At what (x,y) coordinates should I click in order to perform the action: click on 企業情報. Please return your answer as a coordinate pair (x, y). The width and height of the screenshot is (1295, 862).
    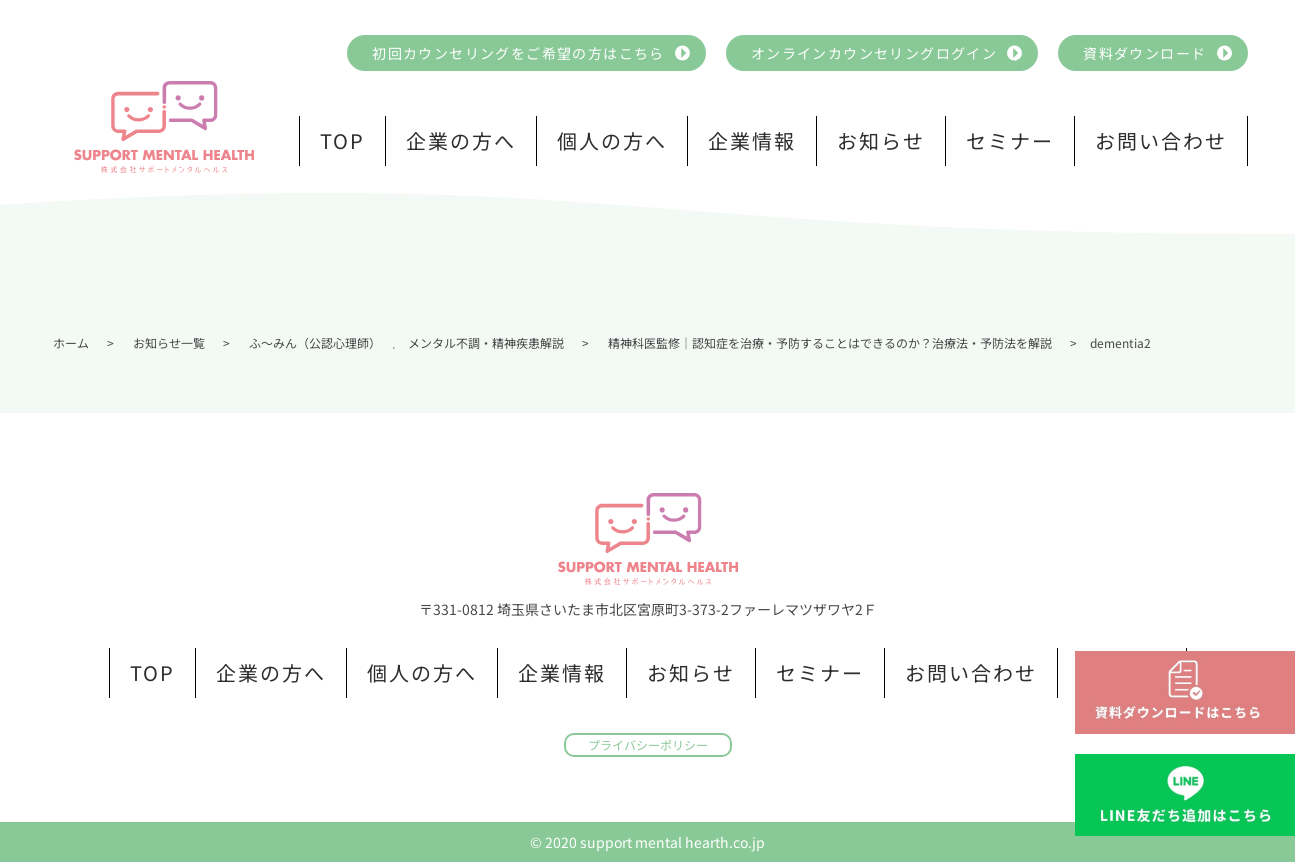
    Looking at the image, I should click on (752, 140).